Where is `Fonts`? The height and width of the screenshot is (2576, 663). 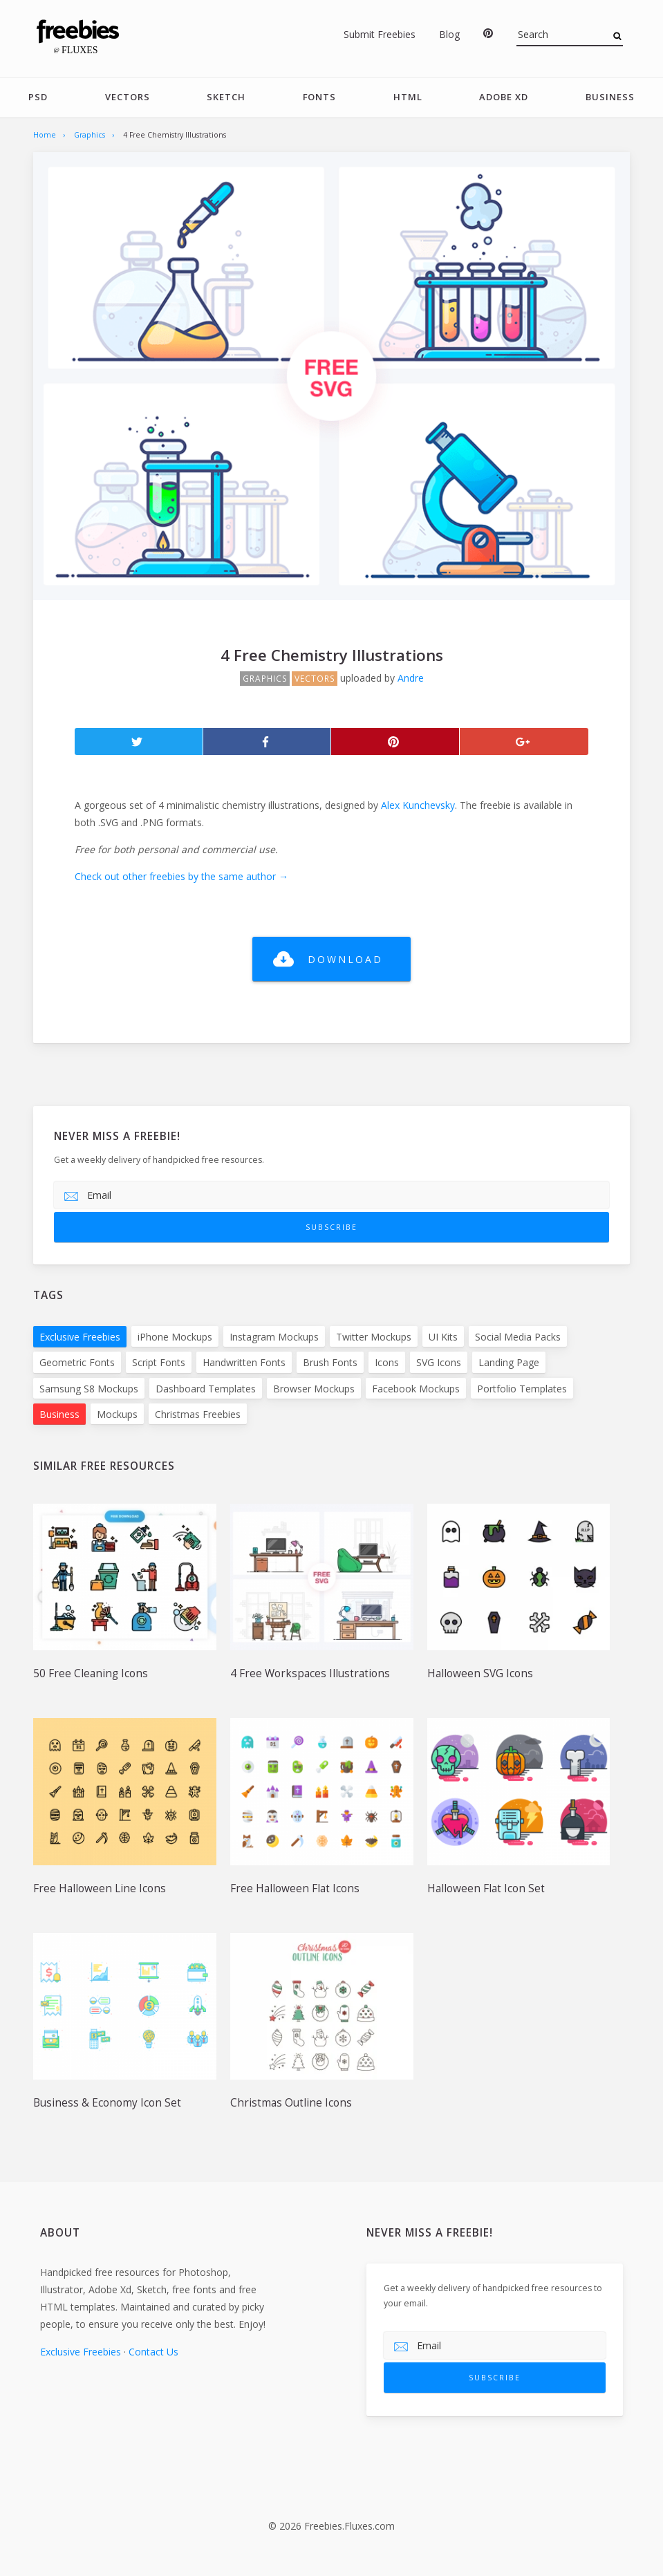 Fonts is located at coordinates (319, 97).